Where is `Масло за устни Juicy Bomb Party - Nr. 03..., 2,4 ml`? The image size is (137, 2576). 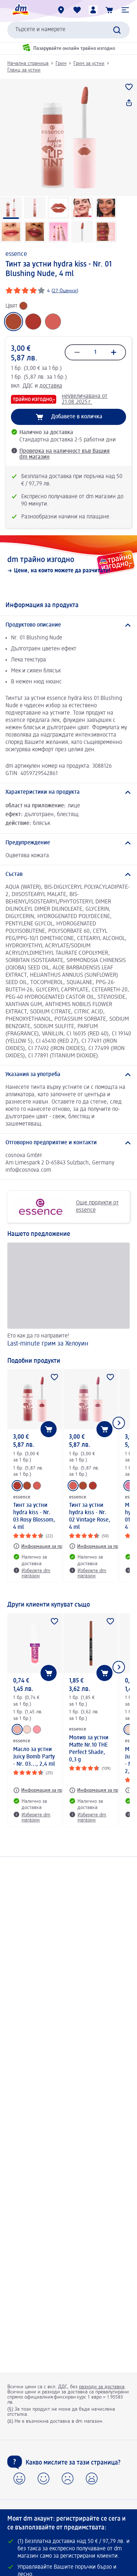 Масло за устни Juicy Bomb Party - Nr. 03..., 2,4 ml is located at coordinates (34, 1757).